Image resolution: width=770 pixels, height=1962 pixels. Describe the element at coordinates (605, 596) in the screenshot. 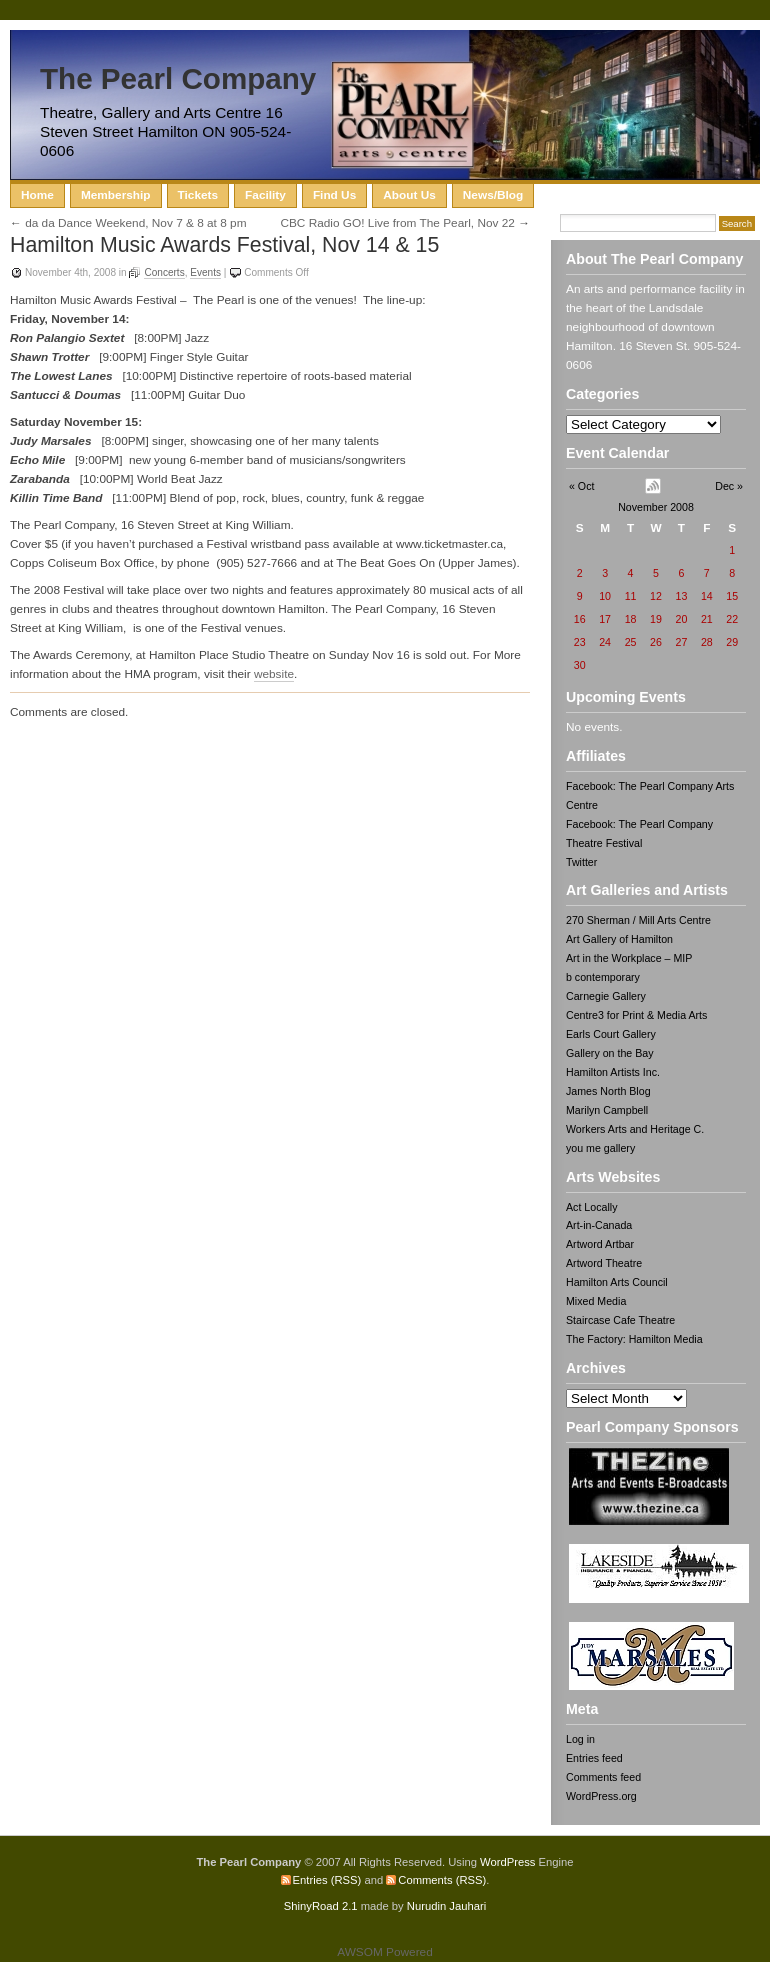

I see `10` at that location.